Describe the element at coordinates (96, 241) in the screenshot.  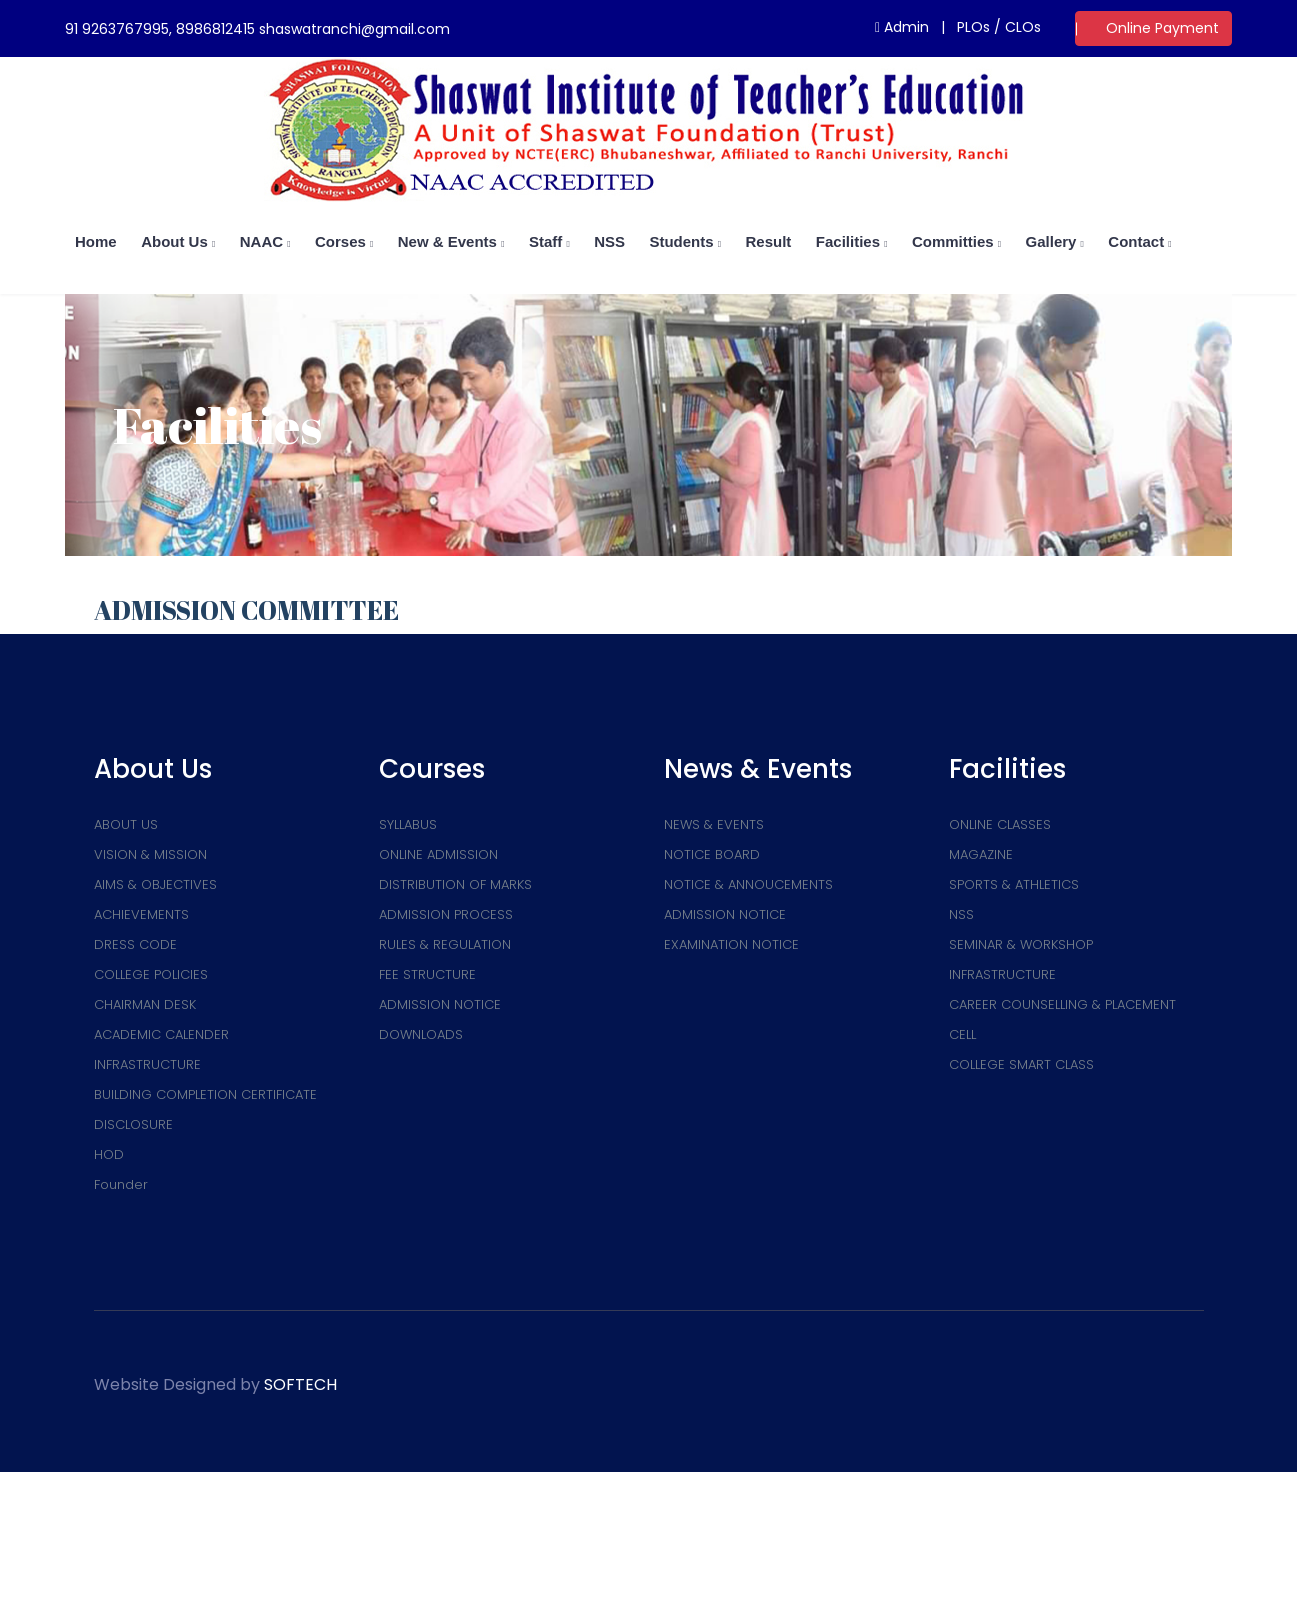
I see `home` at that location.